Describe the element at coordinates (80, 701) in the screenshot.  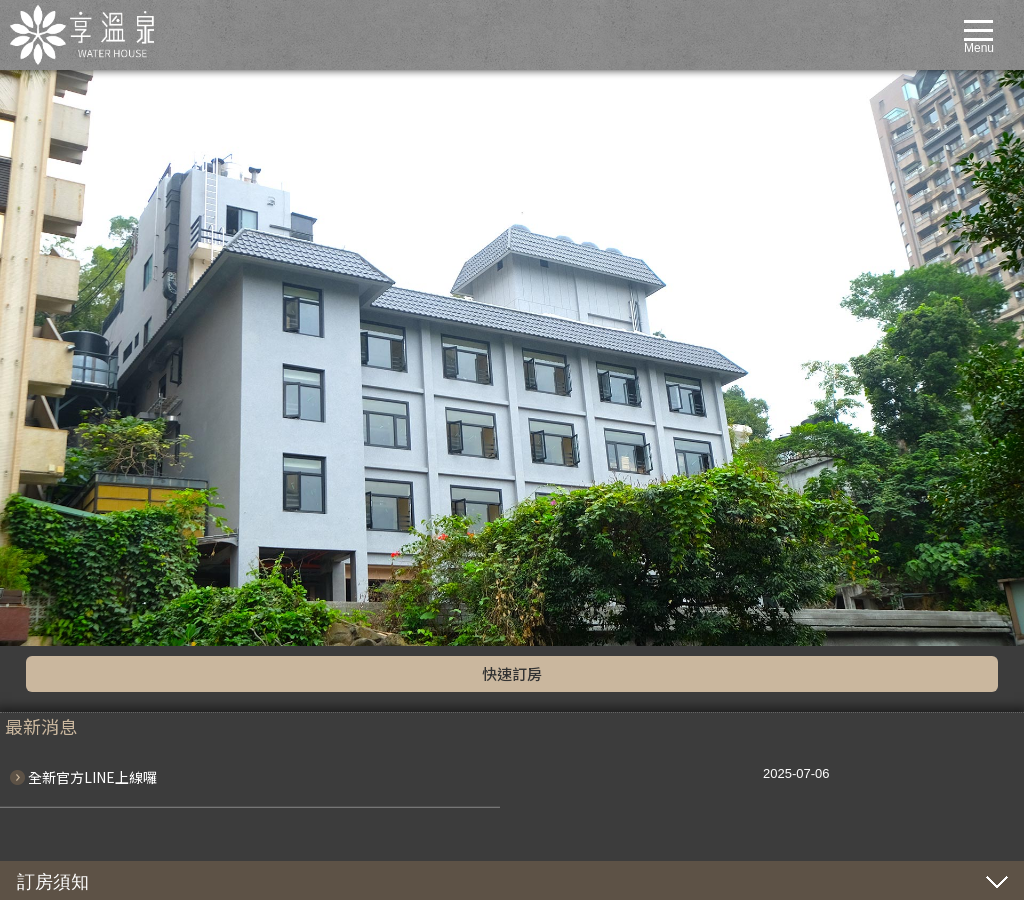
I see `繽紛下午茶` at that location.